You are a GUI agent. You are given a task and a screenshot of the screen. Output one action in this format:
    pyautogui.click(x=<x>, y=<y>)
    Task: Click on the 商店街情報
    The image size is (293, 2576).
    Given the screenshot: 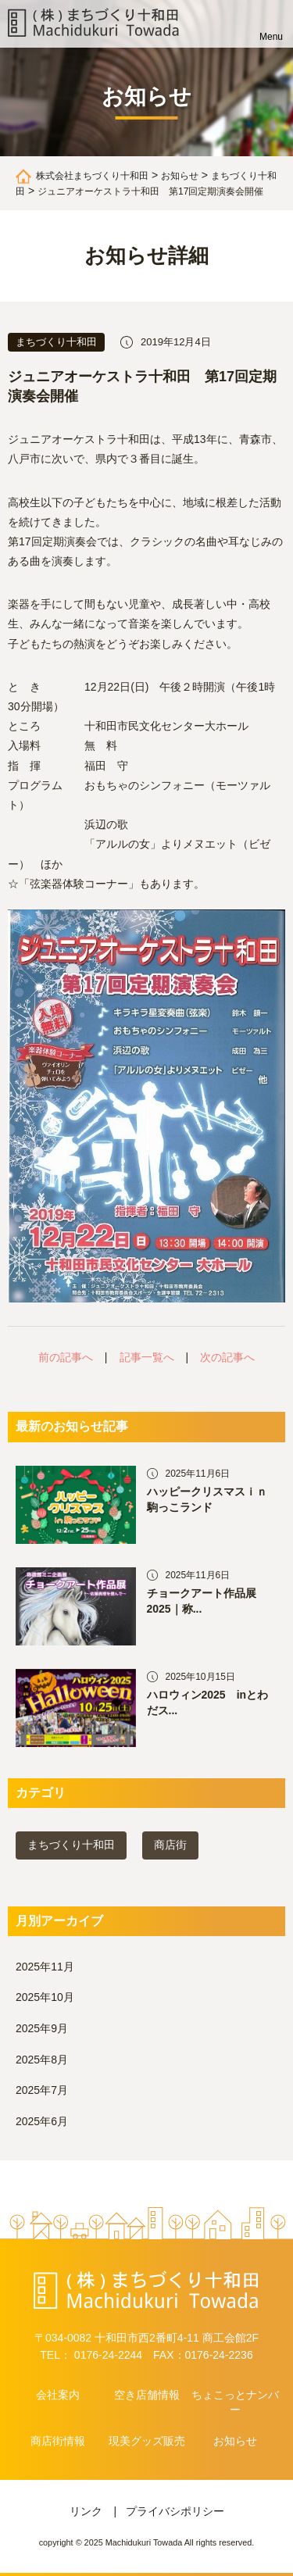 What is the action you would take?
    pyautogui.click(x=57, y=2441)
    